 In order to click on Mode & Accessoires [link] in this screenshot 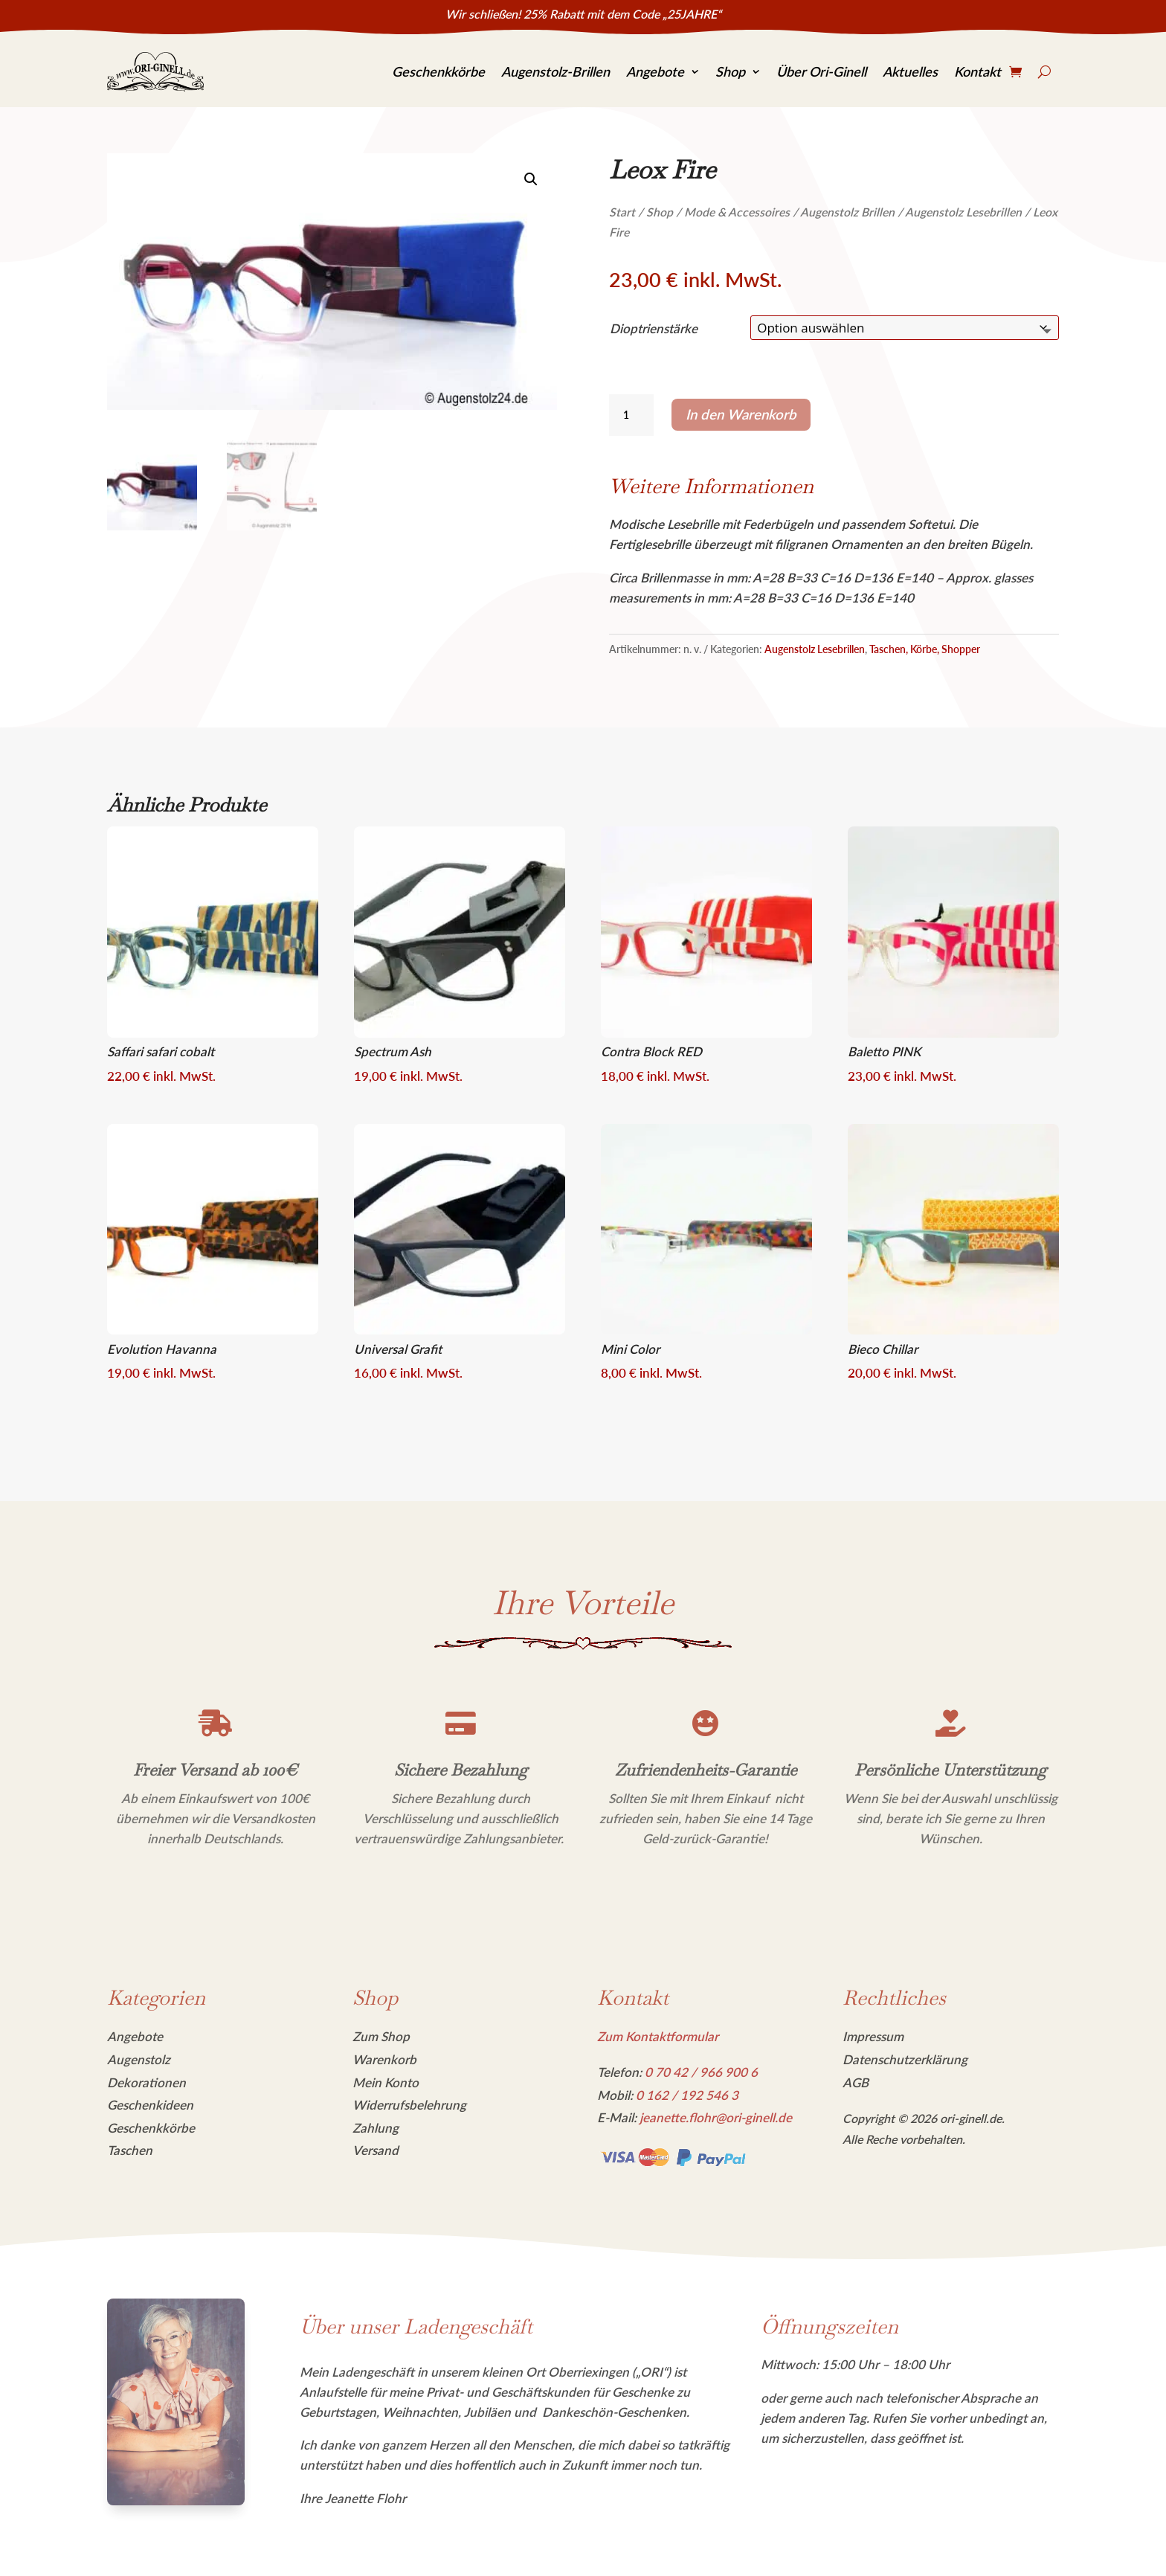, I will do `click(737, 212)`.